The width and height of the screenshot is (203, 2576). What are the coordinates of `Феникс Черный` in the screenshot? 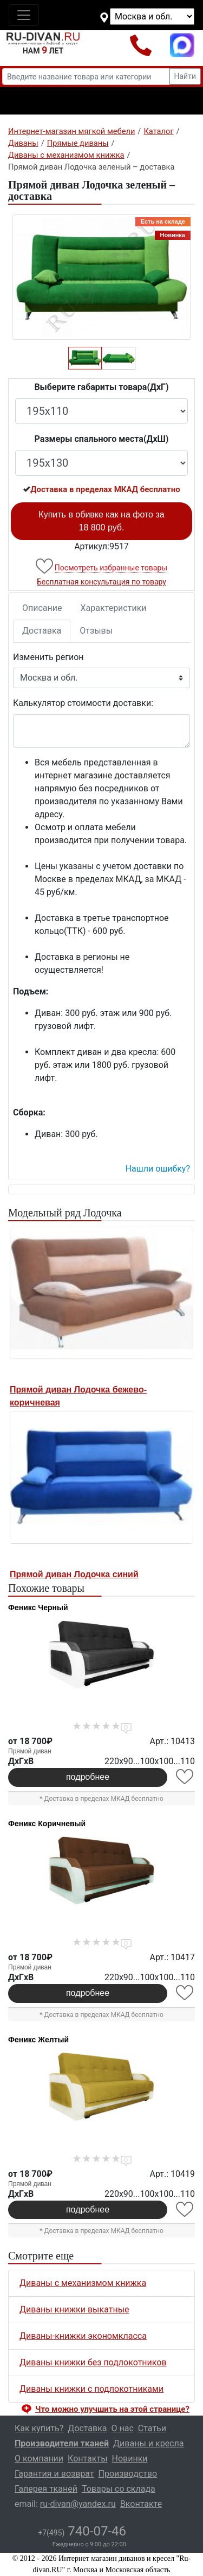 It's located at (38, 1607).